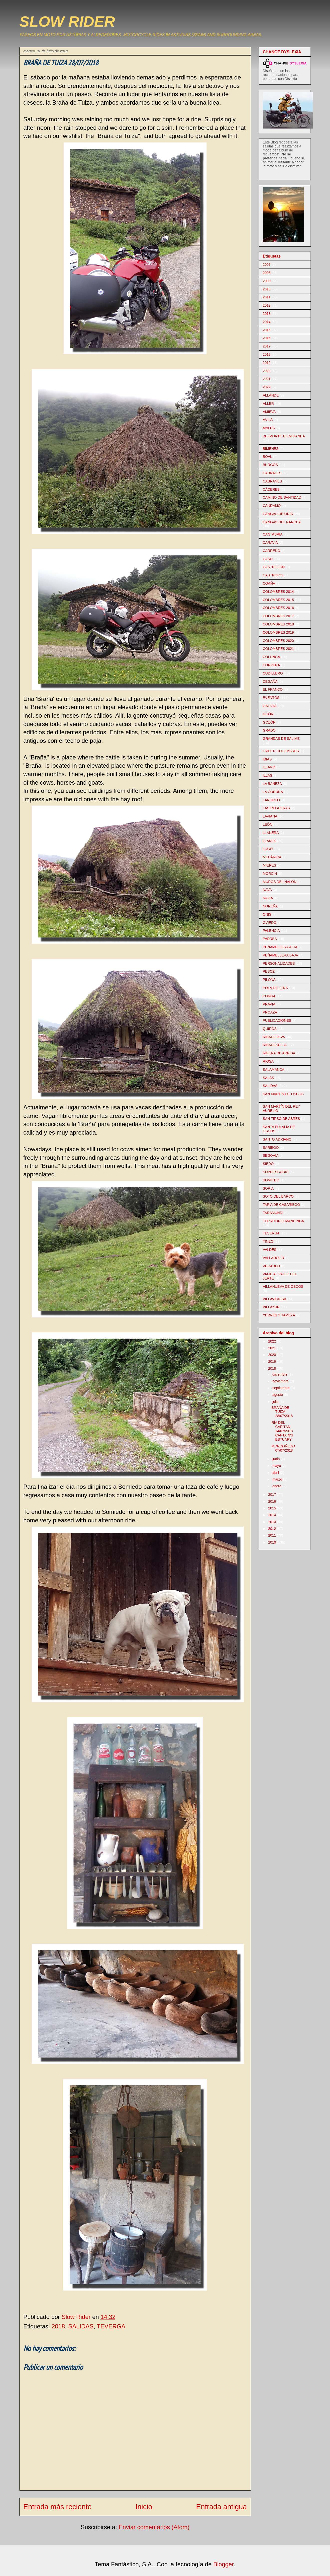  Describe the element at coordinates (278, 1196) in the screenshot. I see `SOTO DEL BARCO` at that location.